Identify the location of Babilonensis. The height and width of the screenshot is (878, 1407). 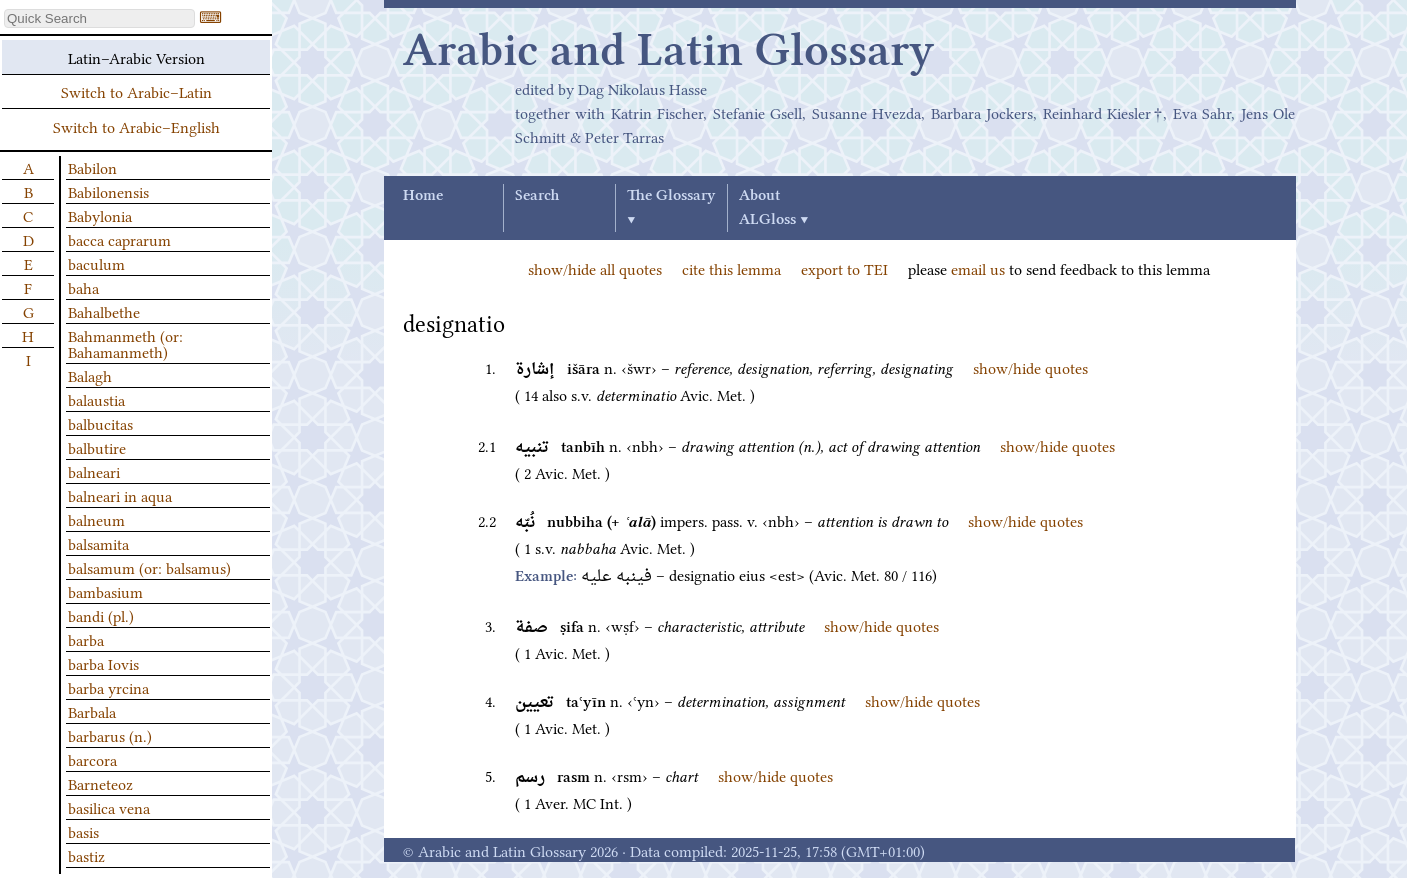
(108, 191).